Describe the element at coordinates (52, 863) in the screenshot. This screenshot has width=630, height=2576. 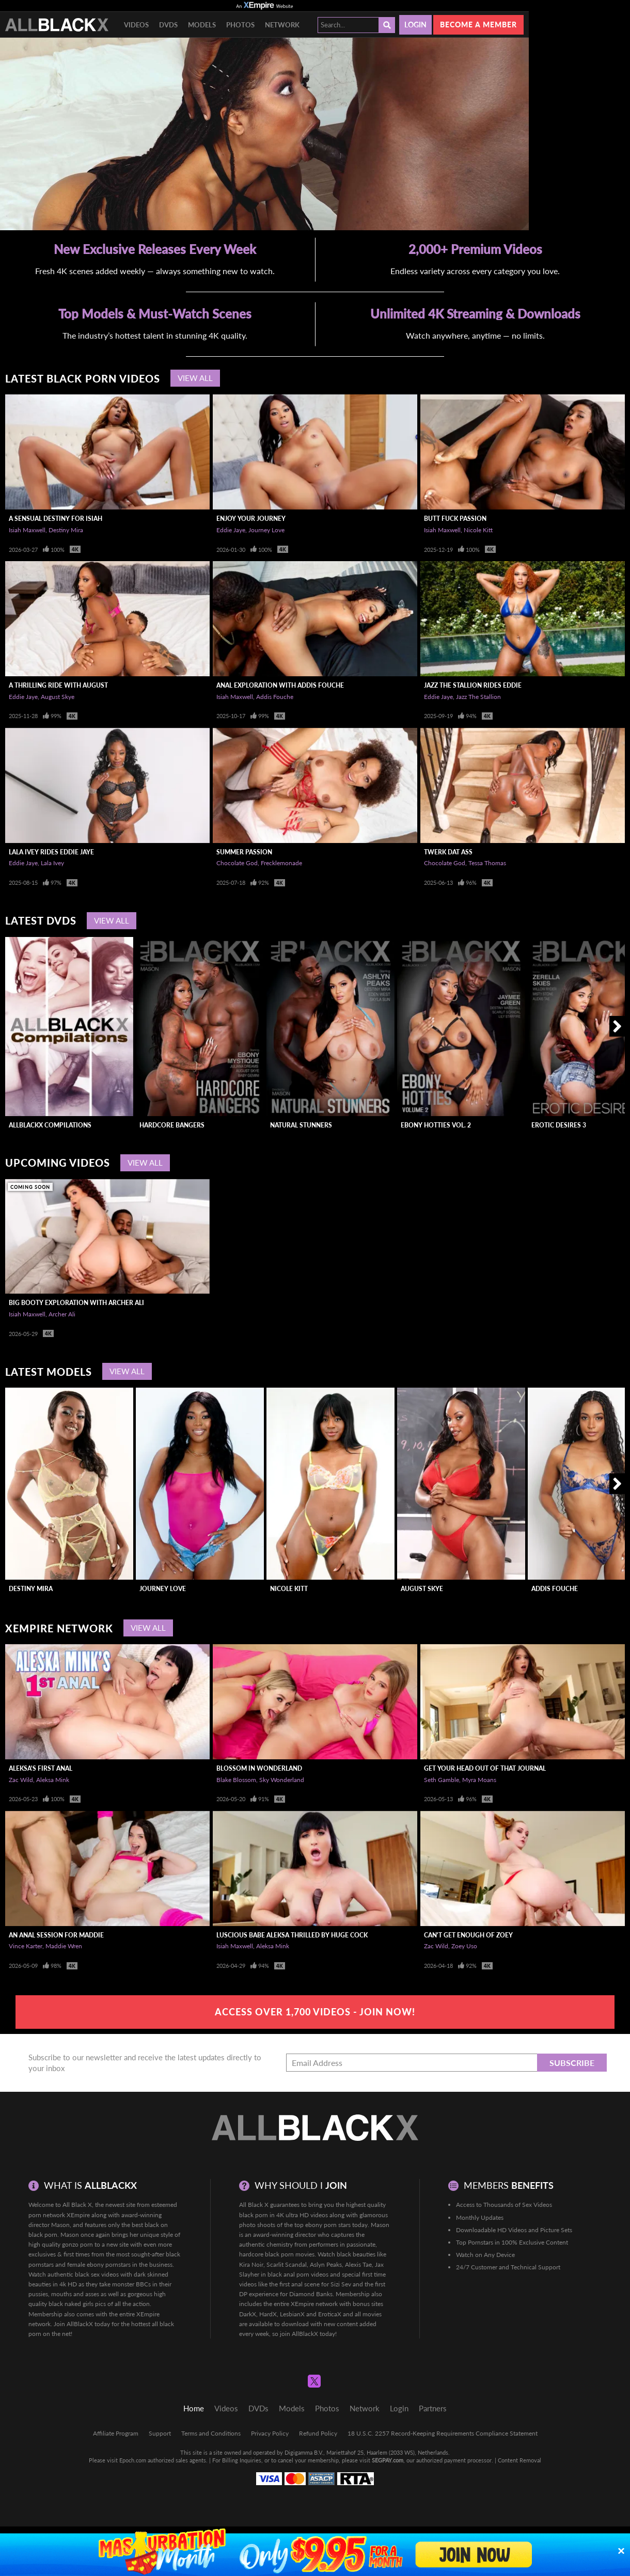
I see `Lala Ivey` at that location.